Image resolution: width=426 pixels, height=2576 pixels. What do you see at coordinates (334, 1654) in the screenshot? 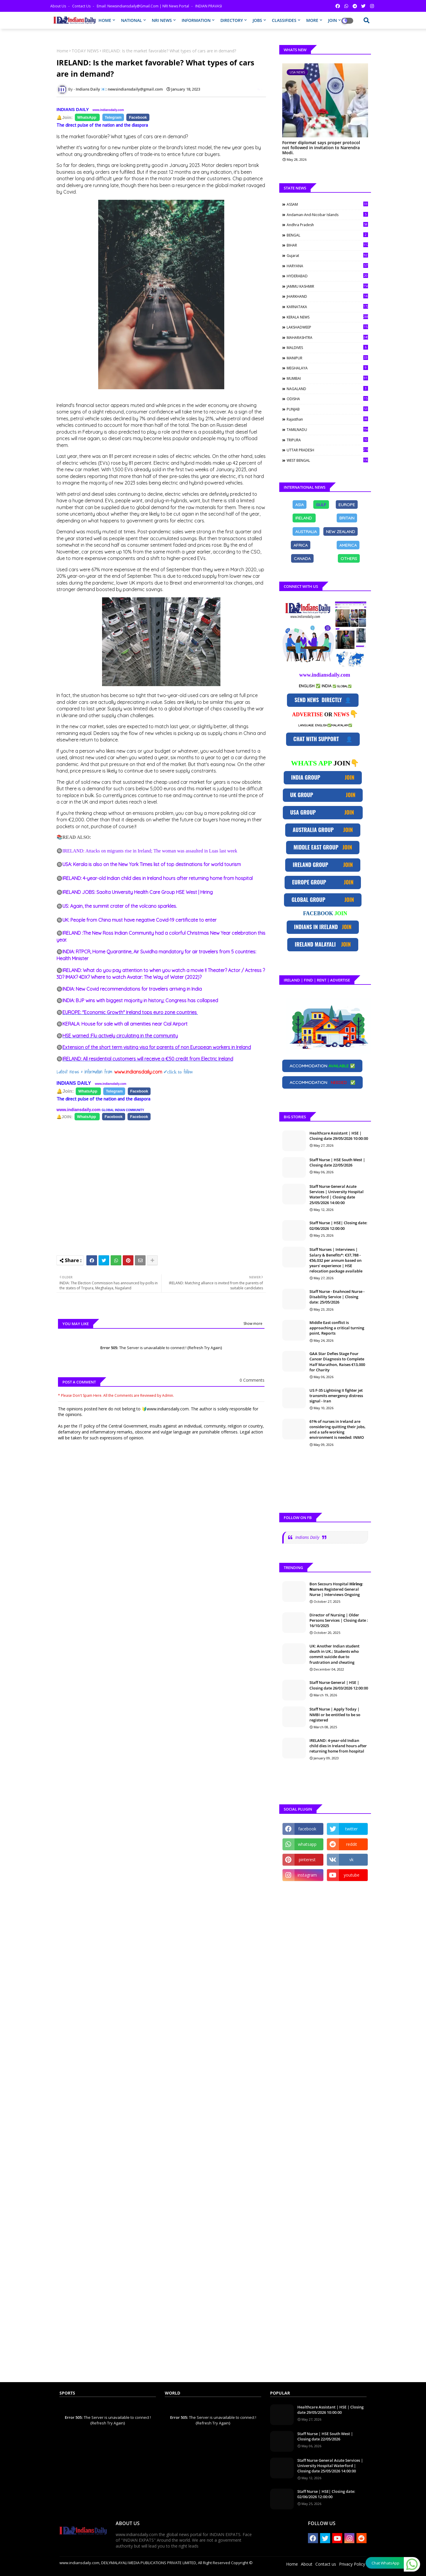
I see `UK: Another Indian student death in UK.; Students who commit suicide due to frustration and cheating` at bounding box center [334, 1654].